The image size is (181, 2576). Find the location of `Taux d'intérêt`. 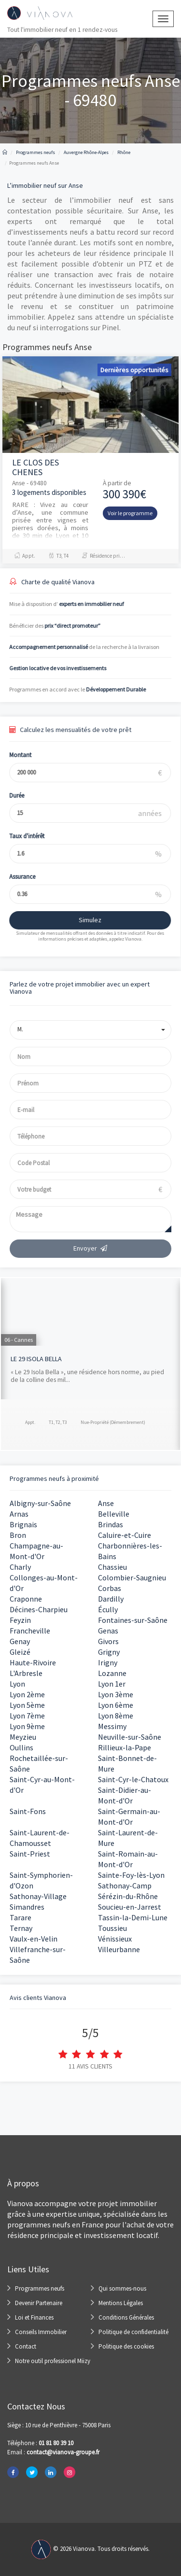

Taux d'intérêt is located at coordinates (20, 836).